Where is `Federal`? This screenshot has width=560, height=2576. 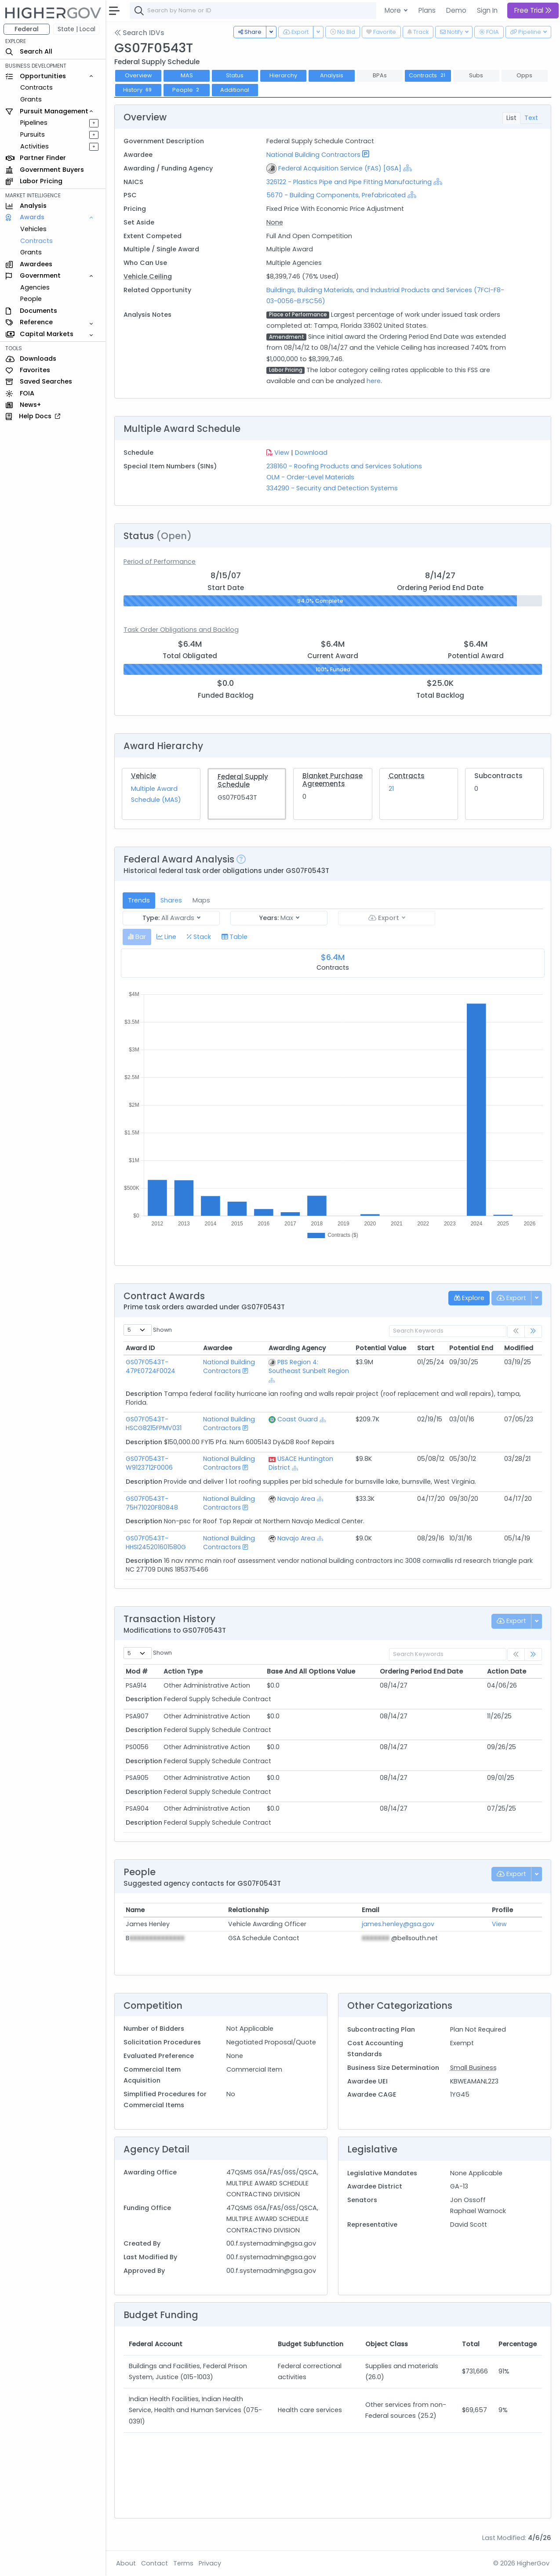
Federal is located at coordinates (27, 29).